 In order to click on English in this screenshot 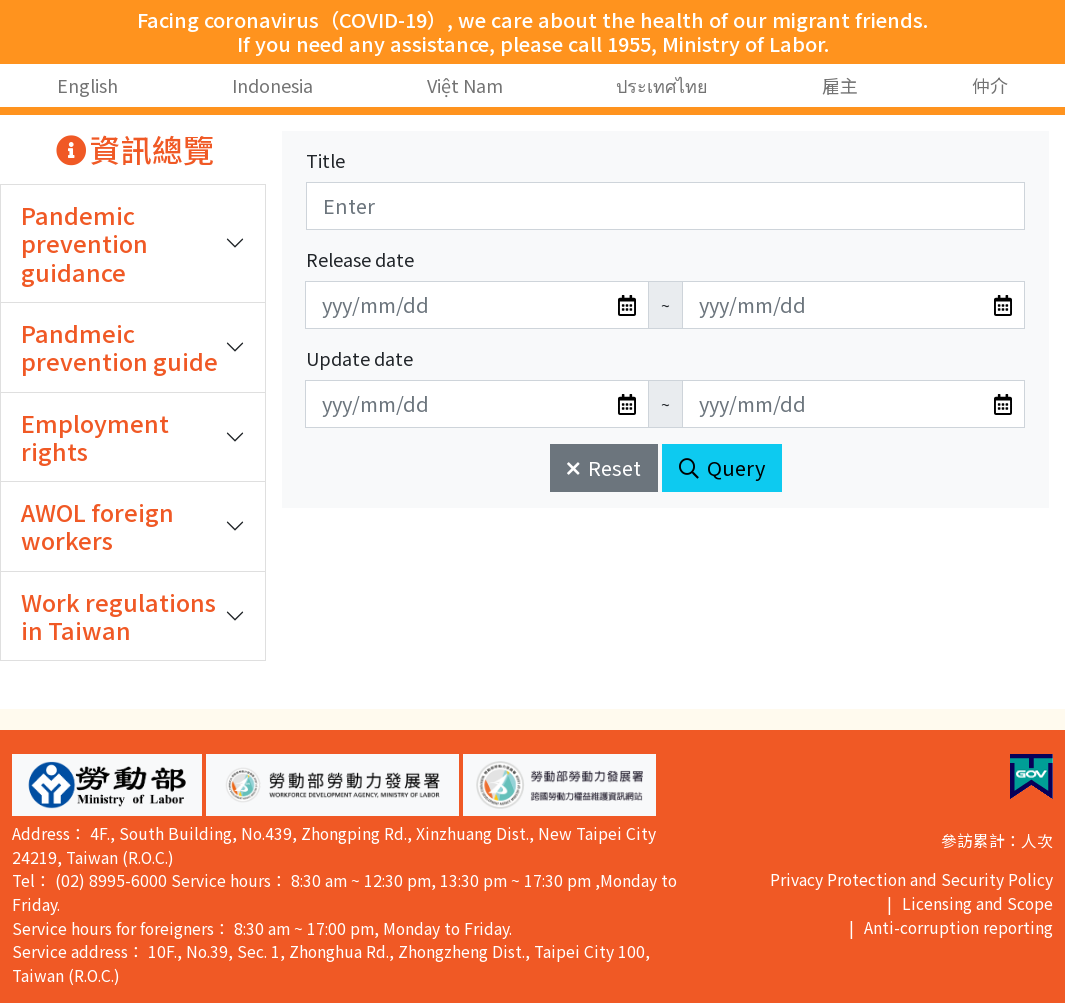, I will do `click(87, 85)`.